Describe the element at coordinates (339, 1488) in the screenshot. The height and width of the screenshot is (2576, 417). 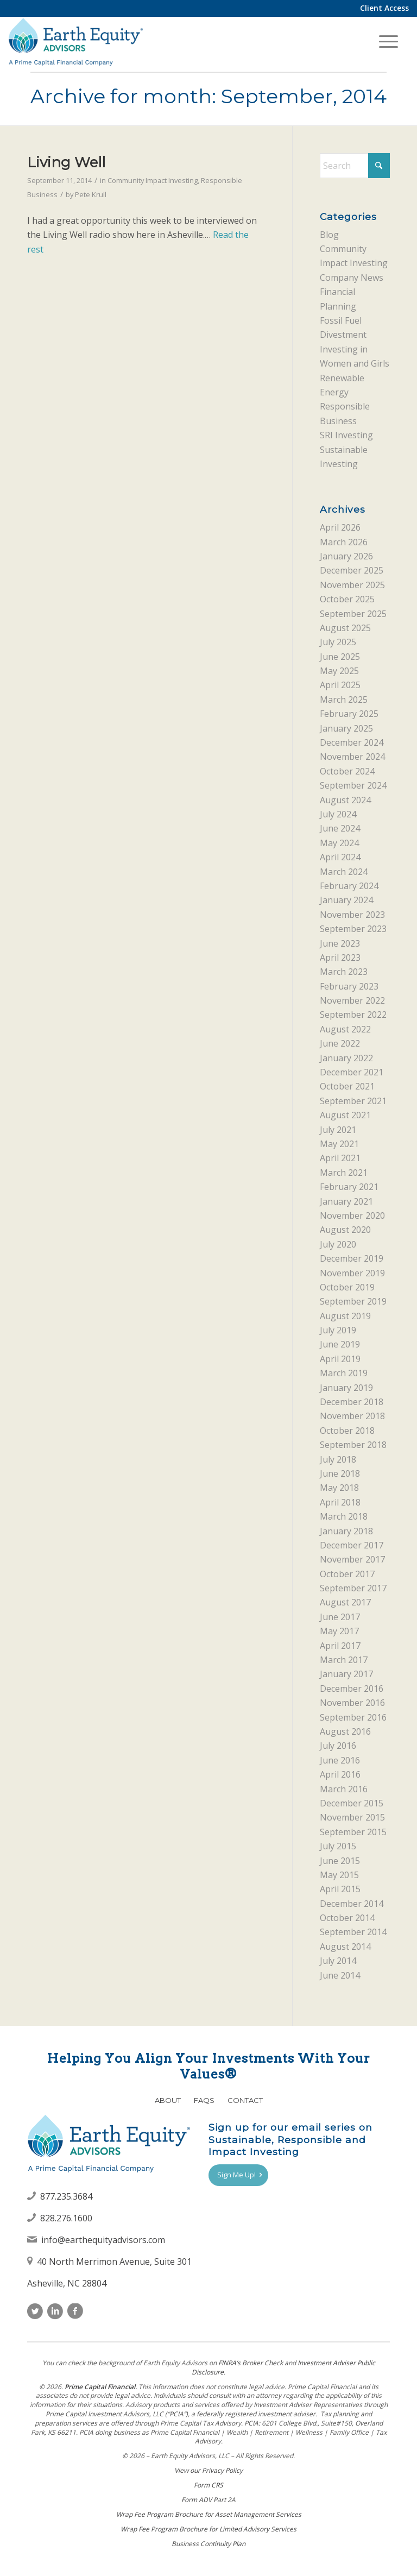
I see `May 2018` at that location.